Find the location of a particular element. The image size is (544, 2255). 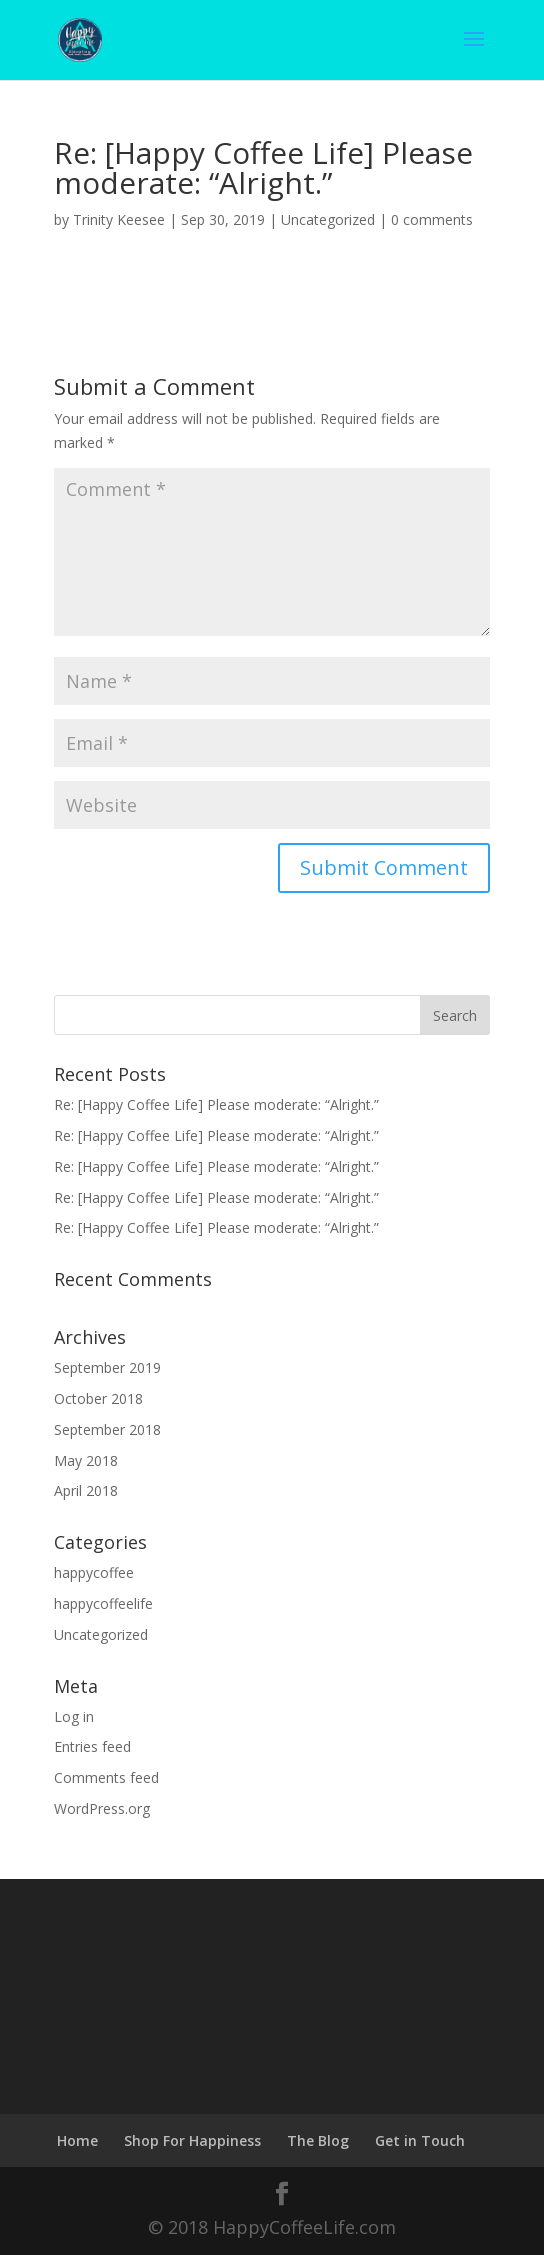

Home is located at coordinates (77, 2140).